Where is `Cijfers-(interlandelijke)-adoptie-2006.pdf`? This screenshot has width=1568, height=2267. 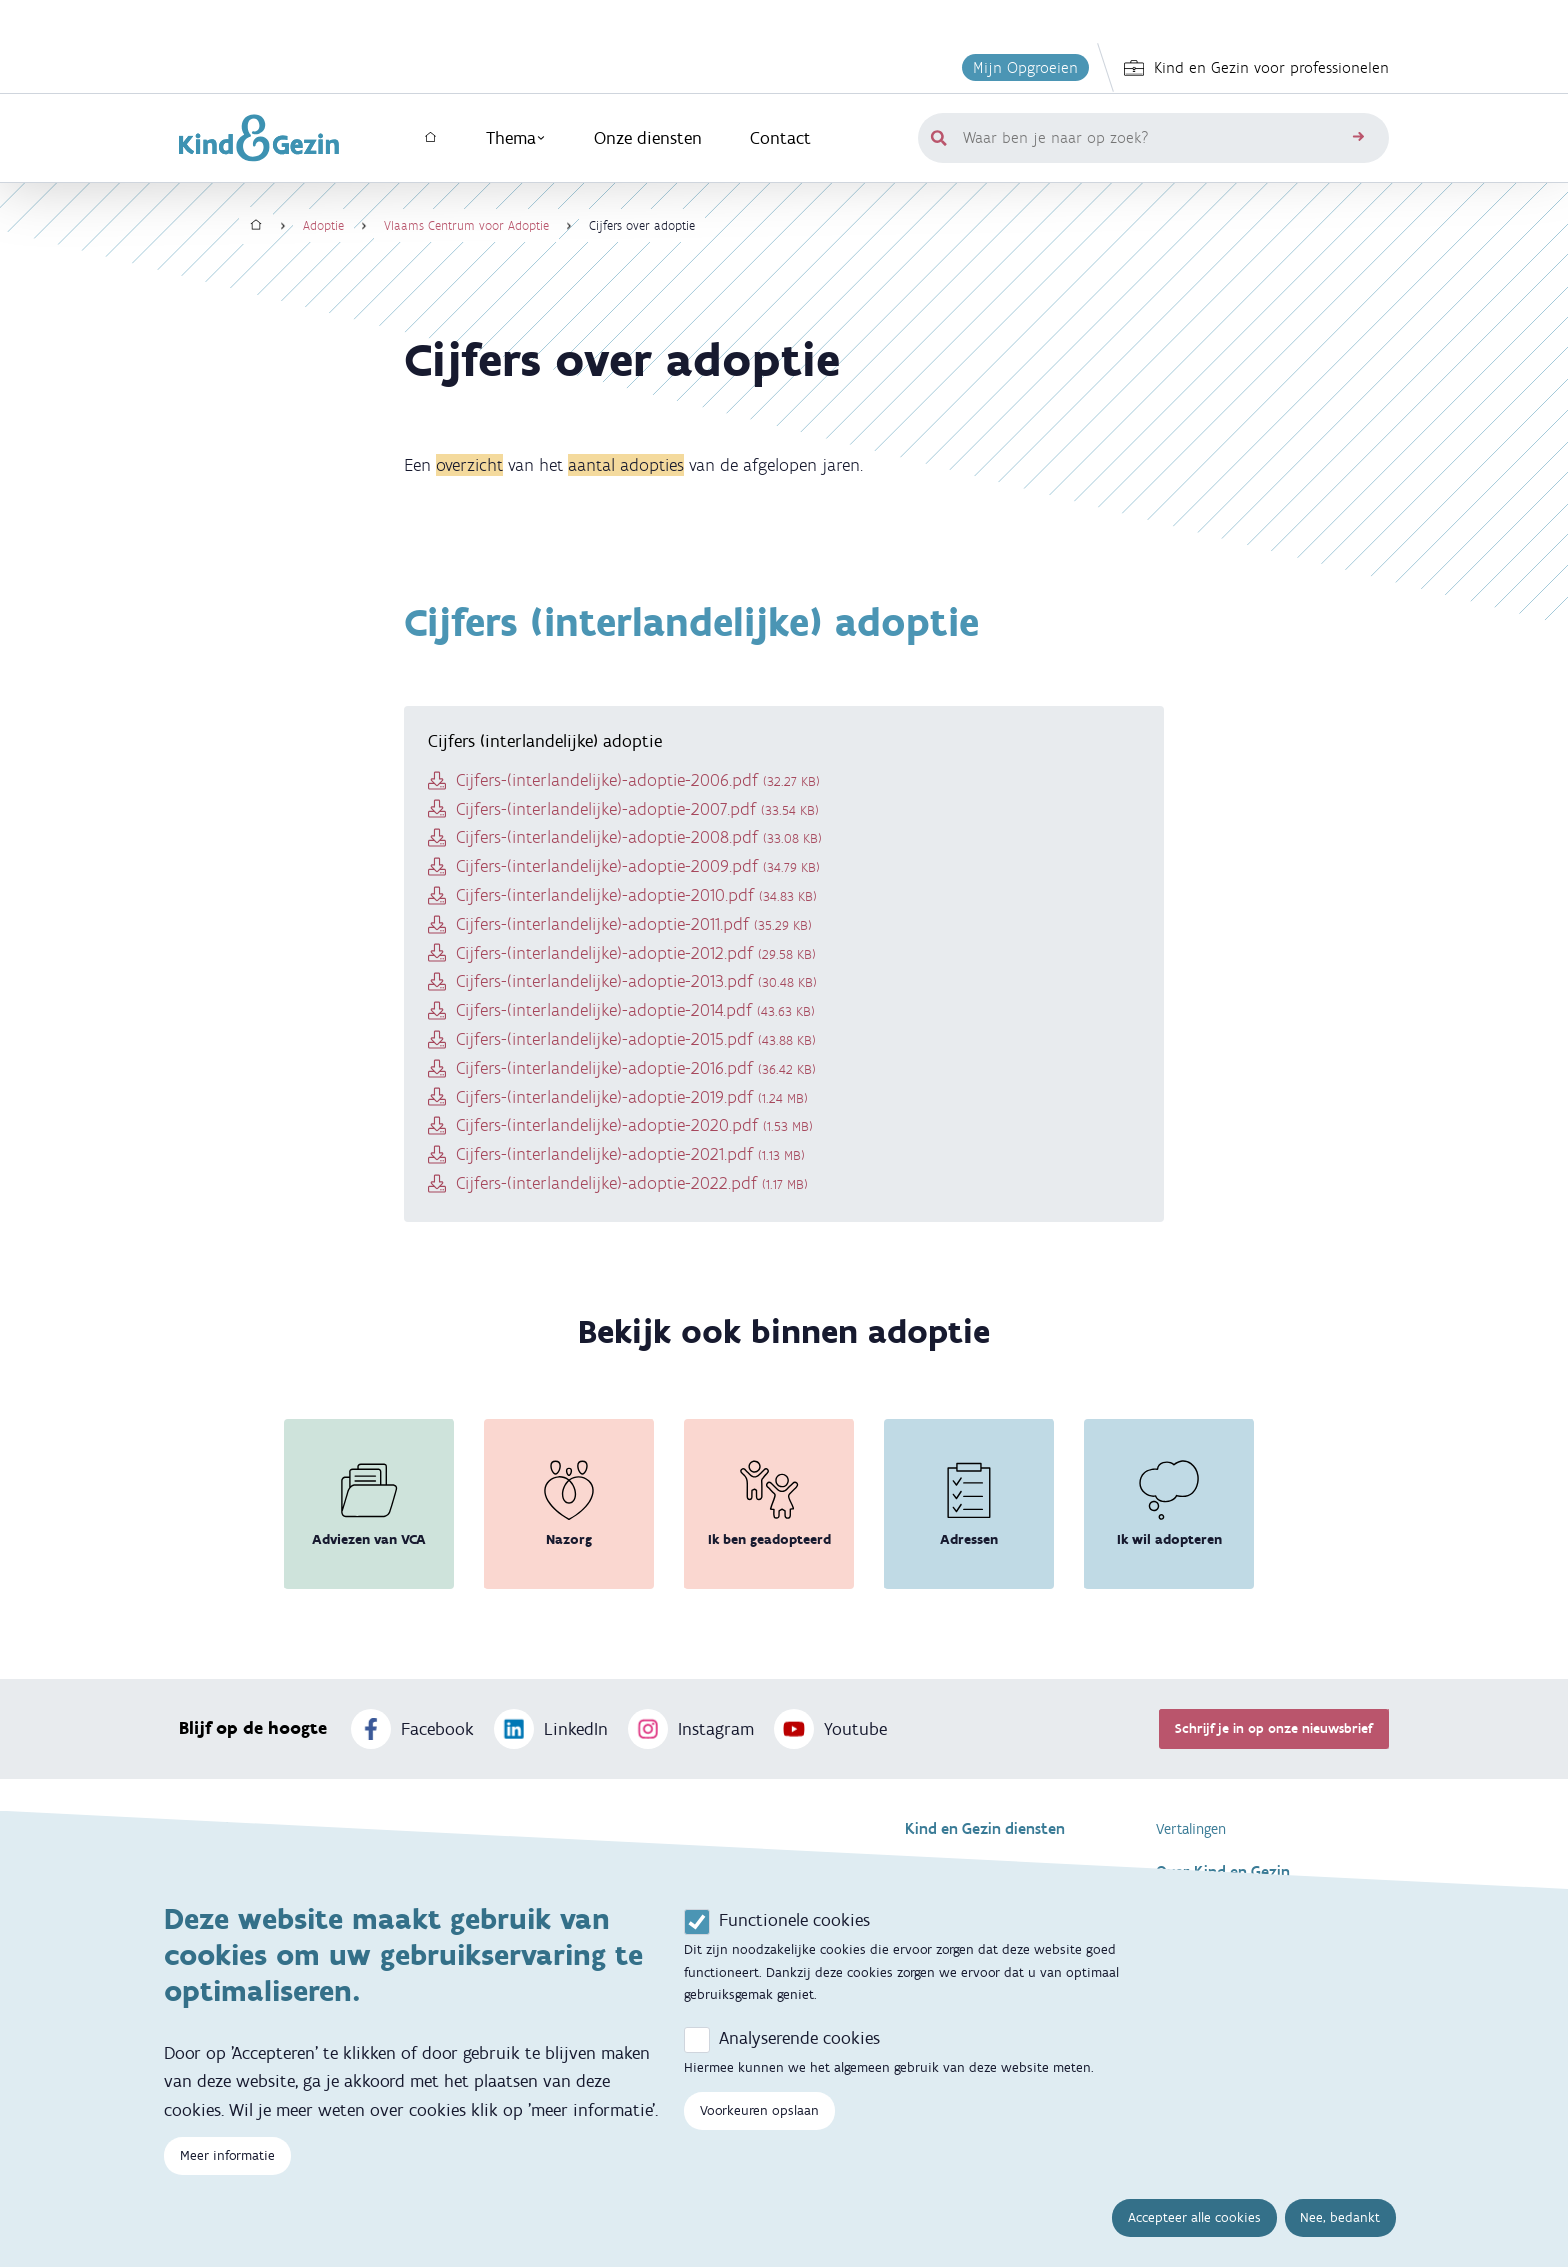 Cijfers-(interlandelijke)-adoptie-2006.pdf is located at coordinates (638, 780).